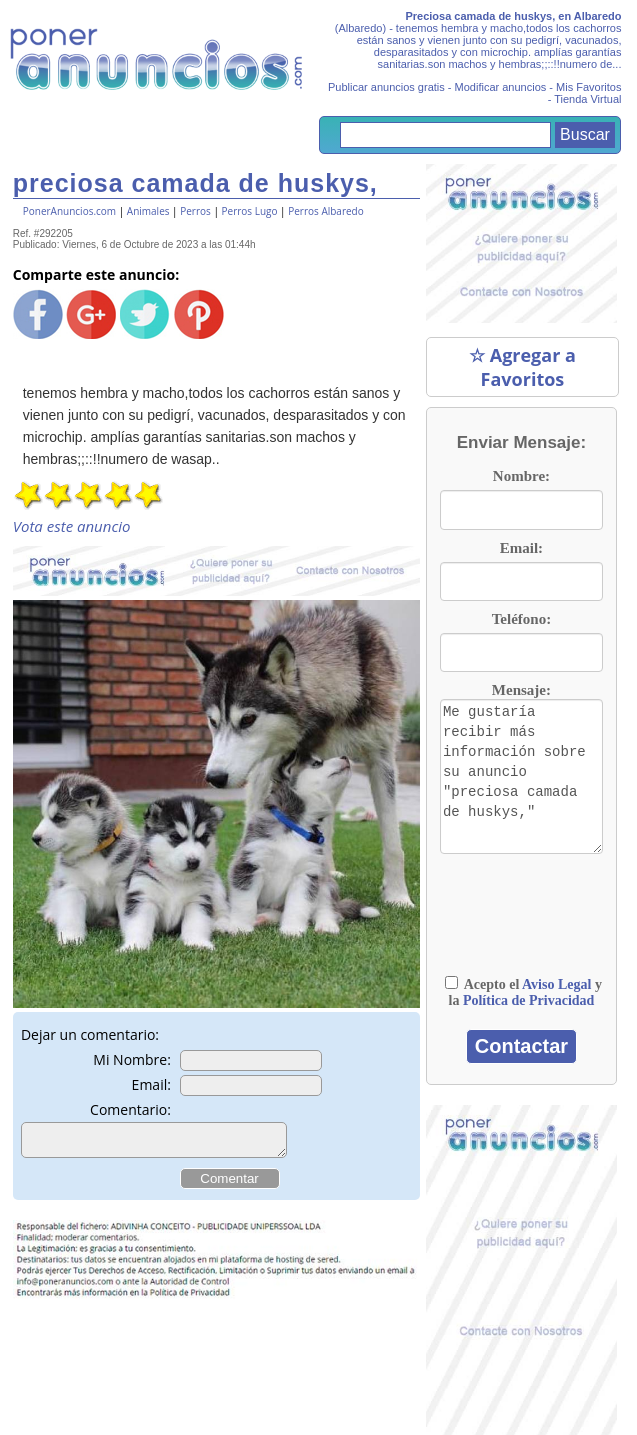 The height and width of the screenshot is (1435, 637). What do you see at coordinates (556, 984) in the screenshot?
I see `Aviso Legal` at bounding box center [556, 984].